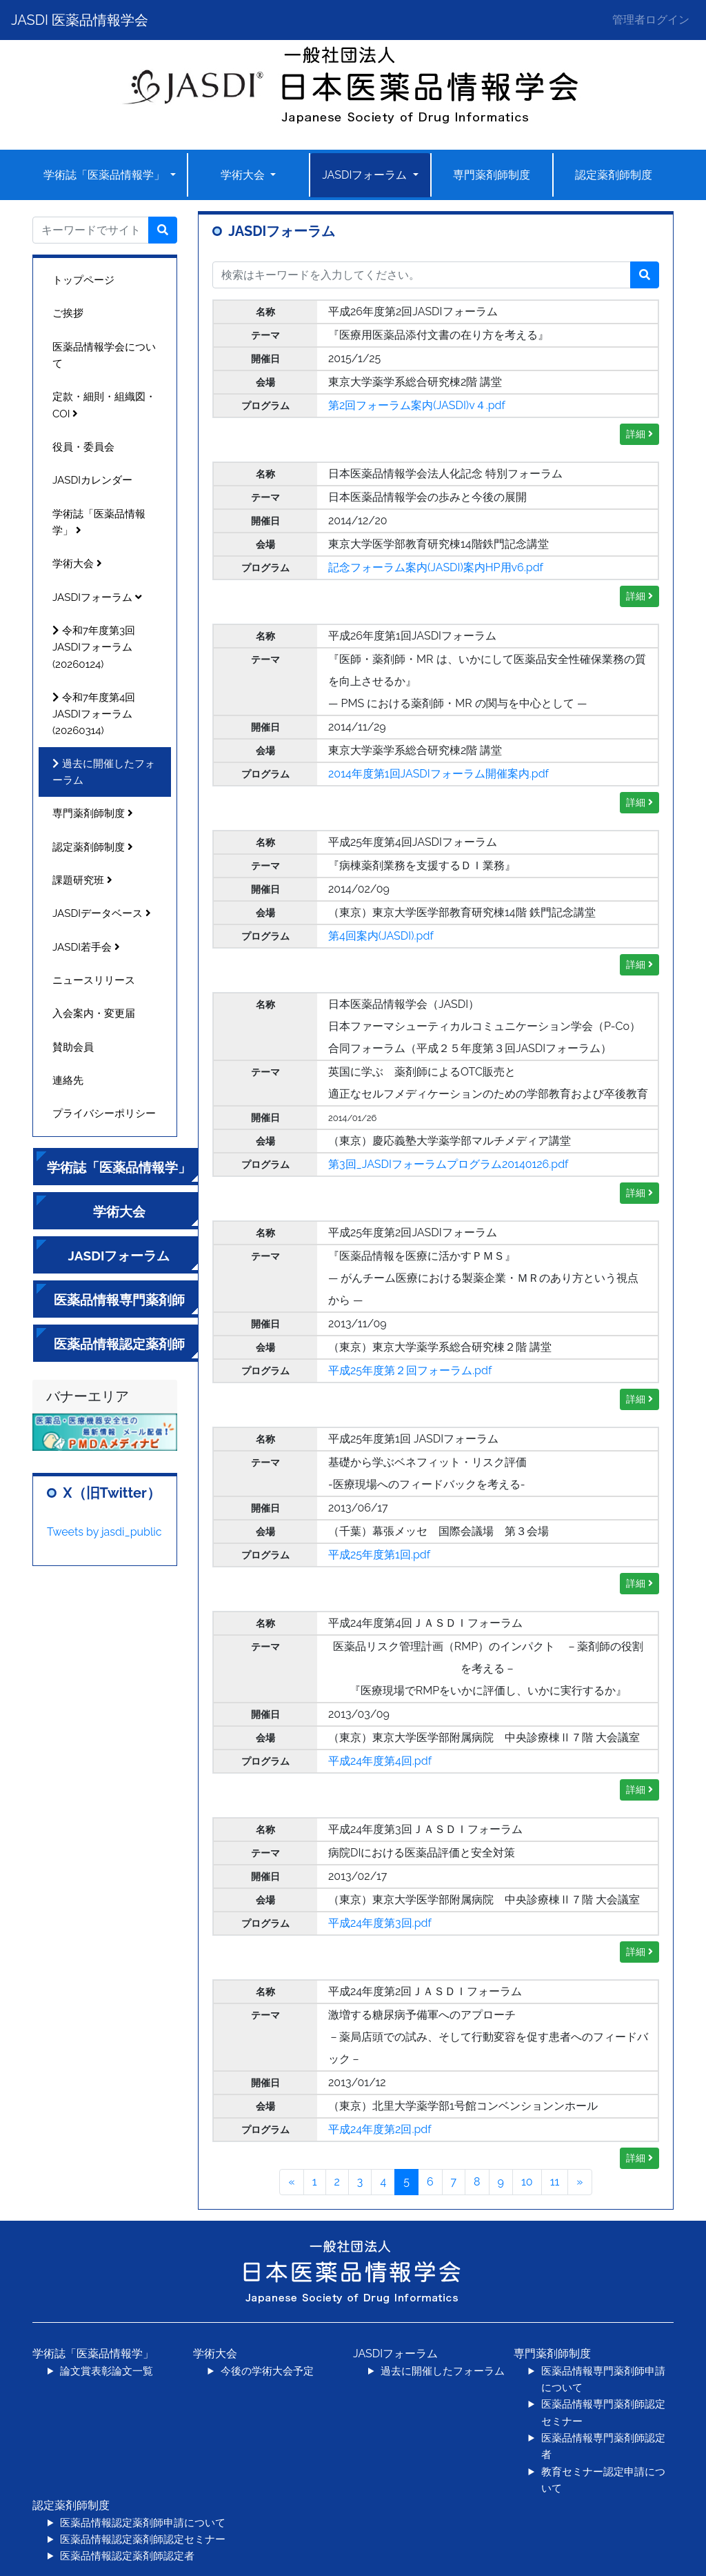 This screenshot has width=706, height=2576. Describe the element at coordinates (435, 567) in the screenshot. I see `記念フォーラム案内(JASDI)案内HP用v6.pdf` at that location.